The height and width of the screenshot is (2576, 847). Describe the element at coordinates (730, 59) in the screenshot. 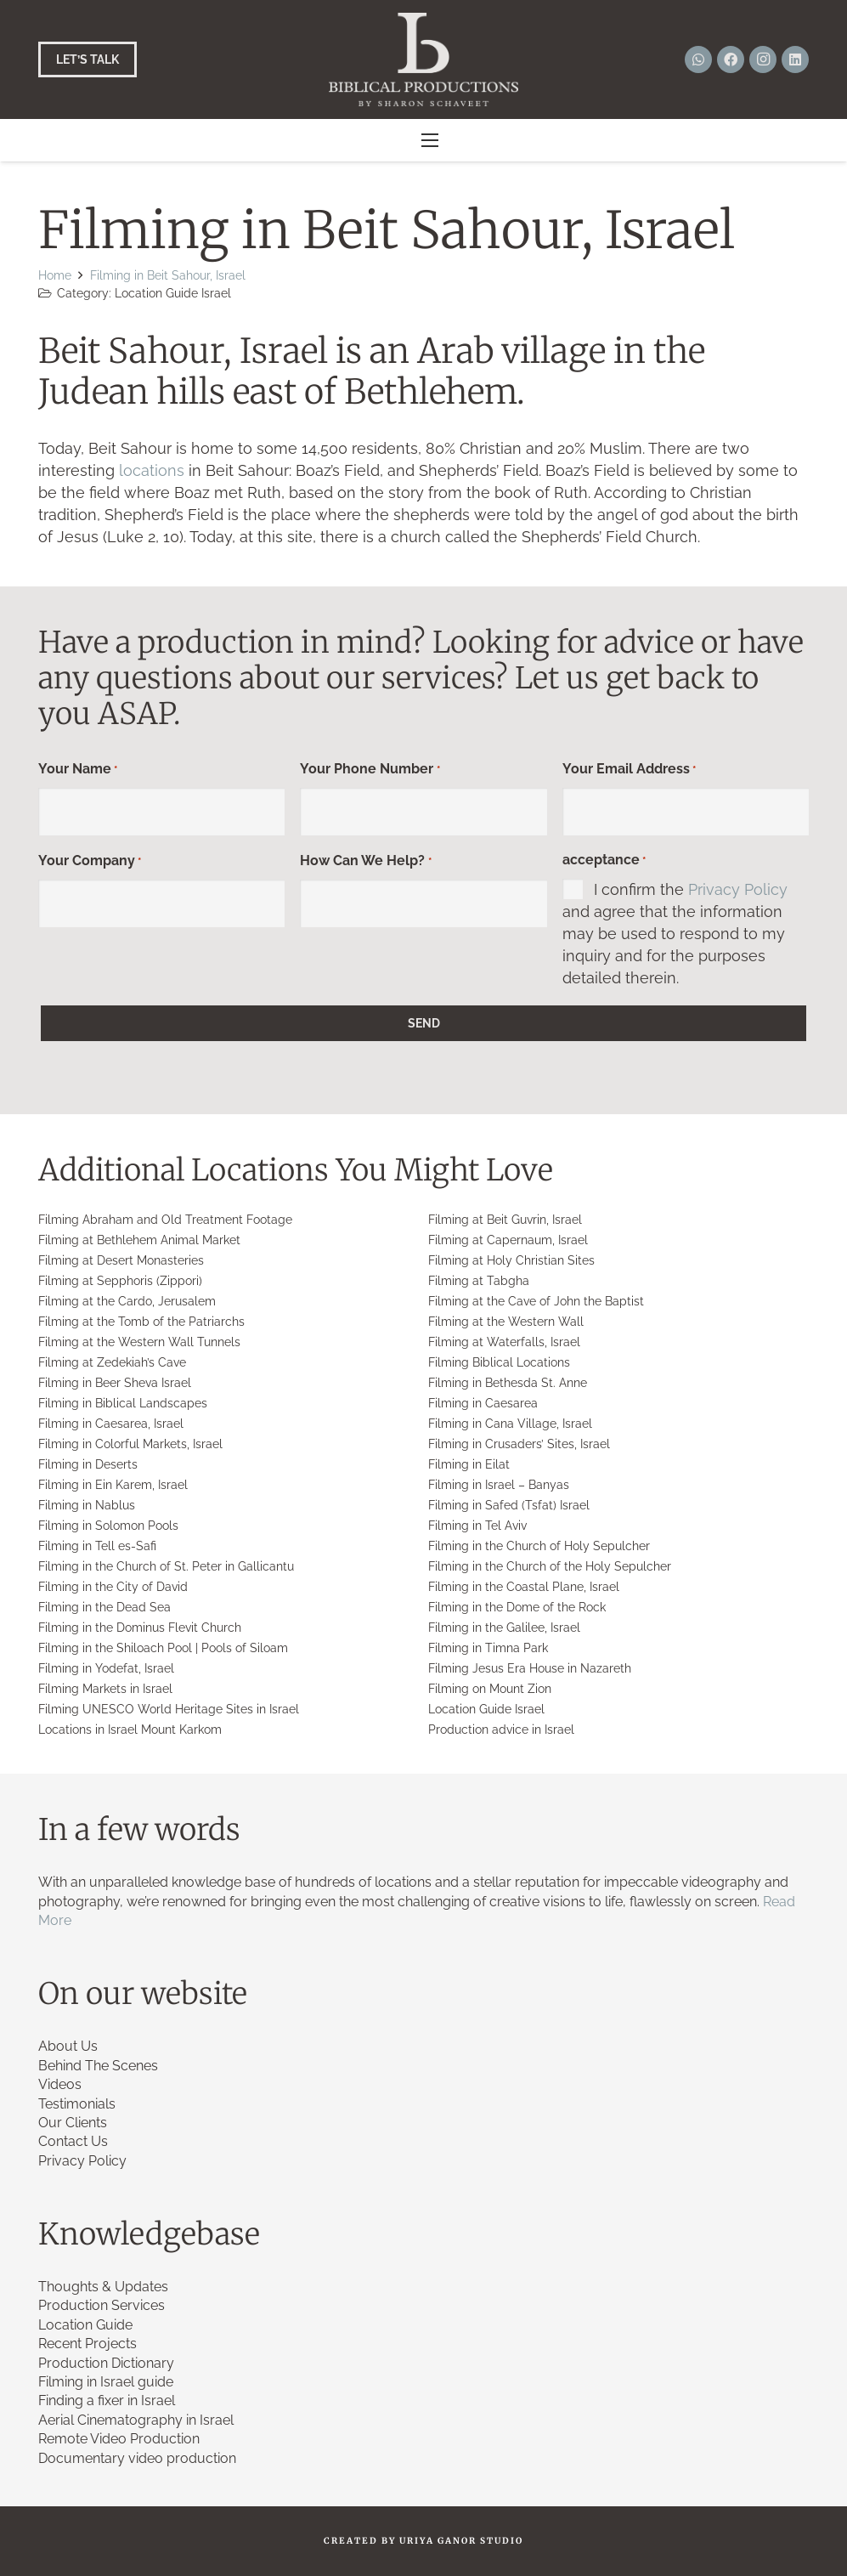

I see `[Facebook]` at that location.